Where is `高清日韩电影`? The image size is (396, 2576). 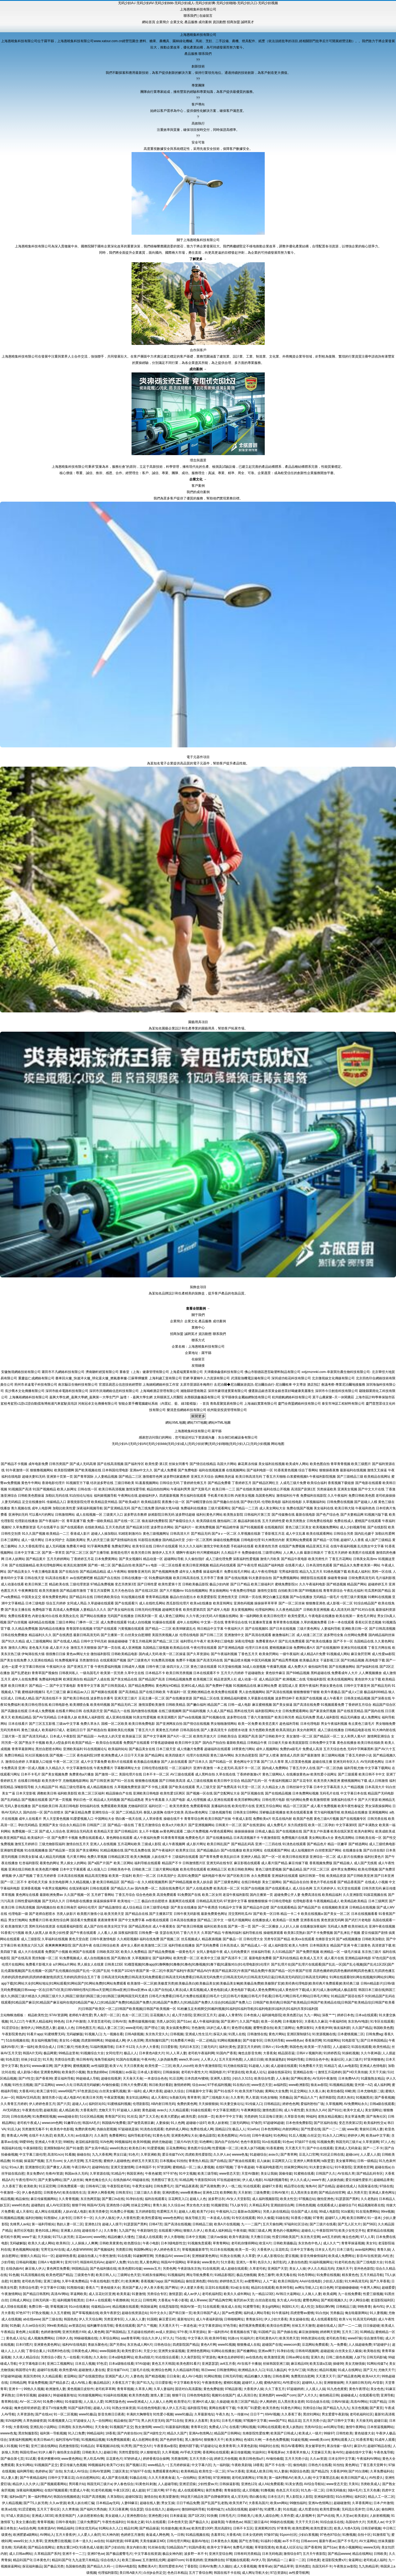
高清日韩电影 is located at coordinates (69, 1806).